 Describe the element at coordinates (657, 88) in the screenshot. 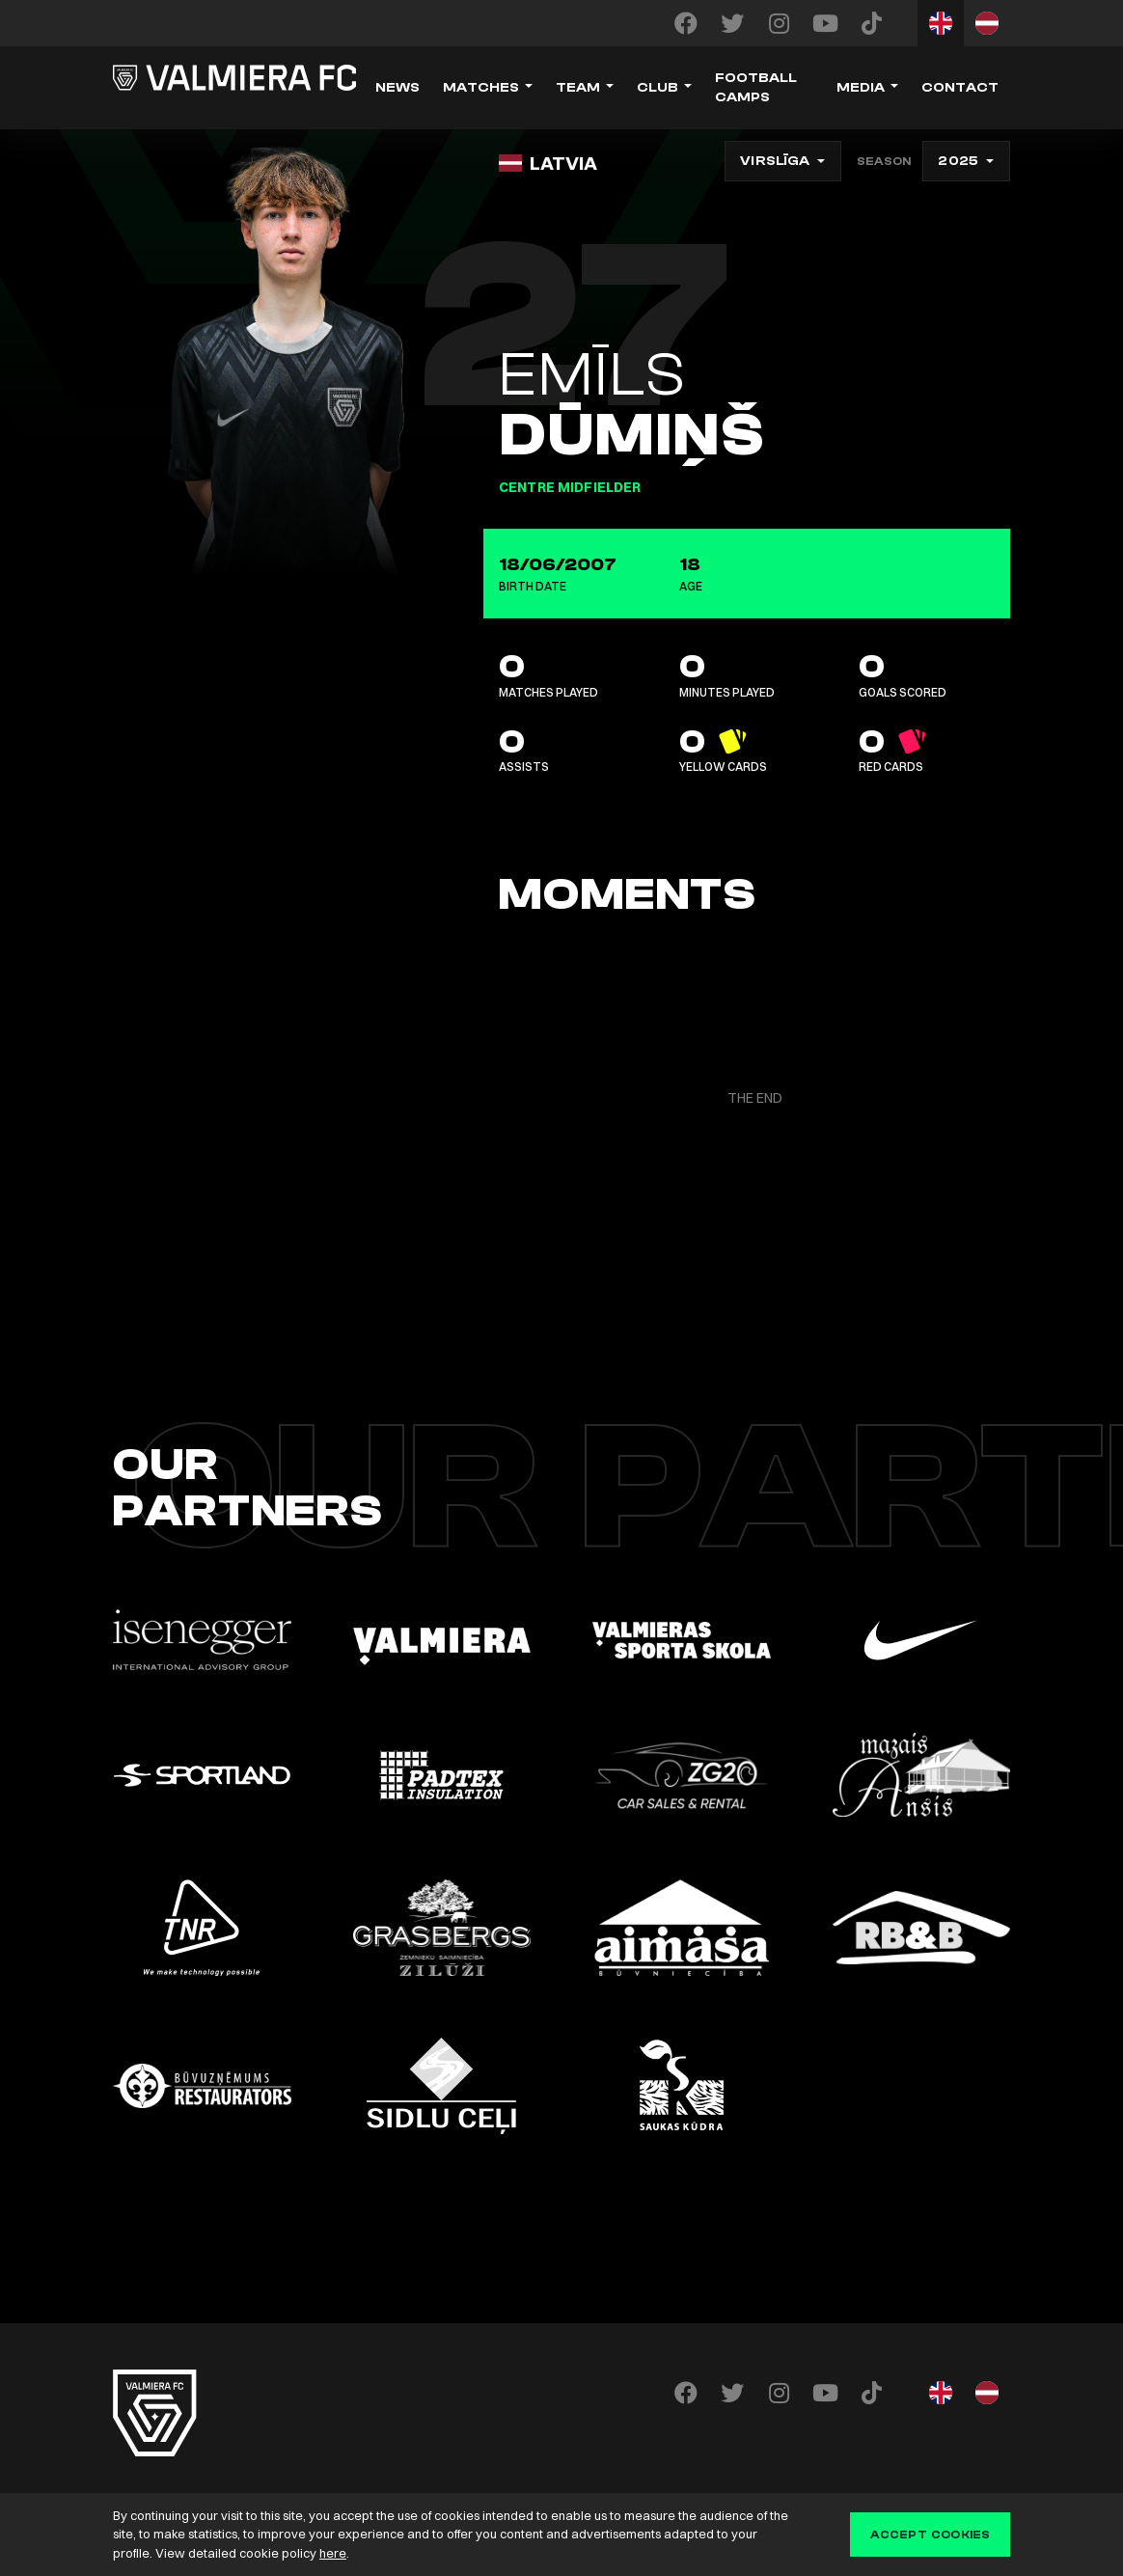

I see `Club` at that location.